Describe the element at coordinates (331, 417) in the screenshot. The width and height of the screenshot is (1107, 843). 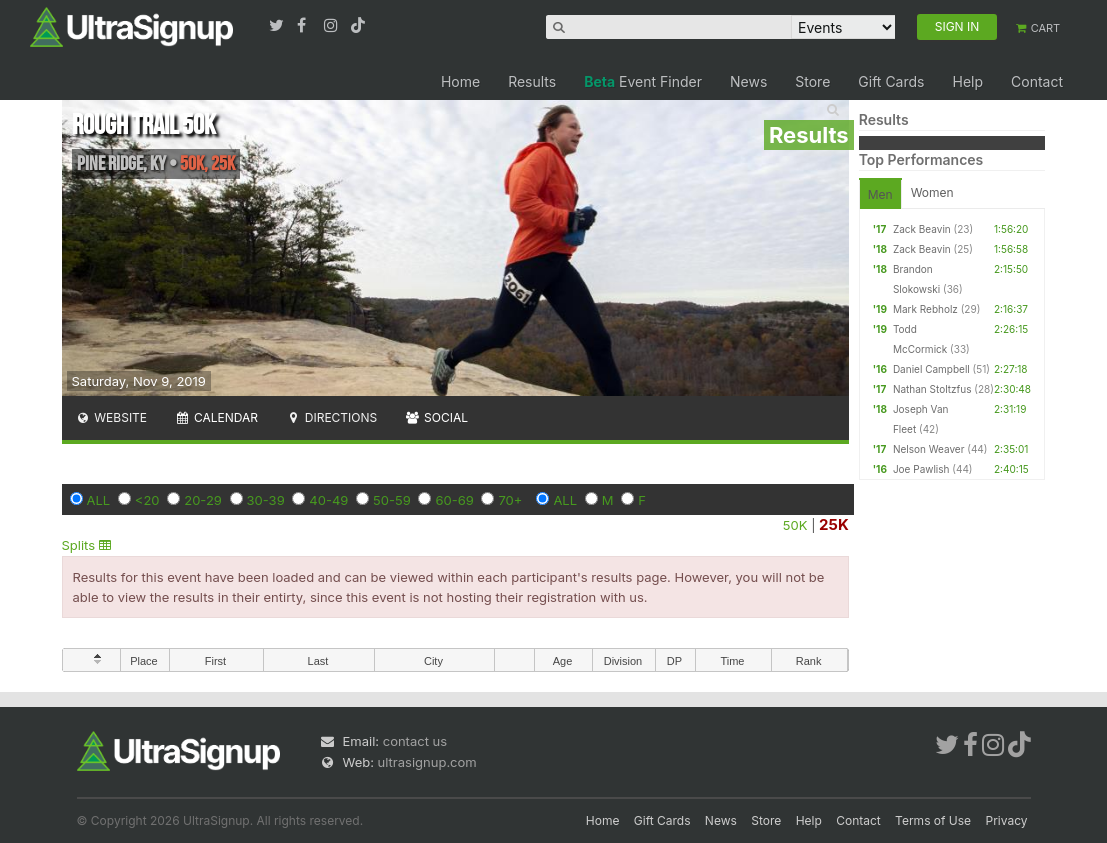
I see `Directions` at that location.